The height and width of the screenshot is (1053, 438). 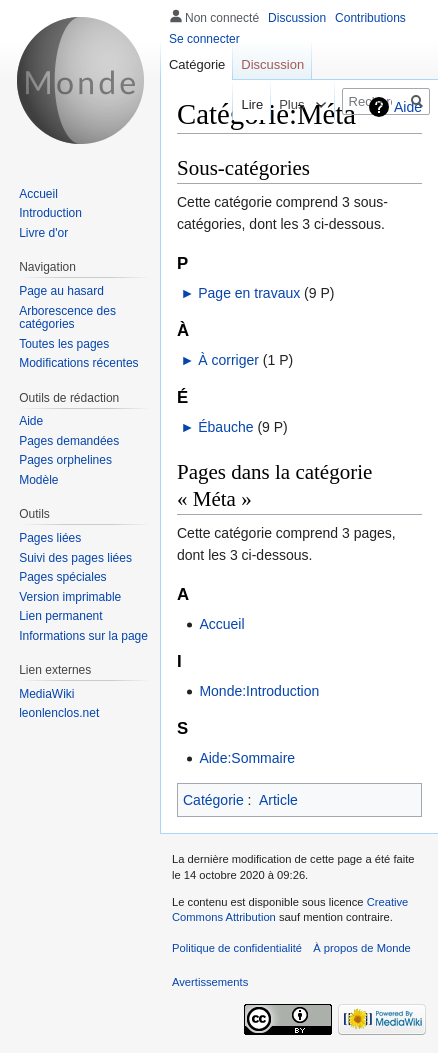 I want to click on Informations sur la page, so click(x=83, y=636).